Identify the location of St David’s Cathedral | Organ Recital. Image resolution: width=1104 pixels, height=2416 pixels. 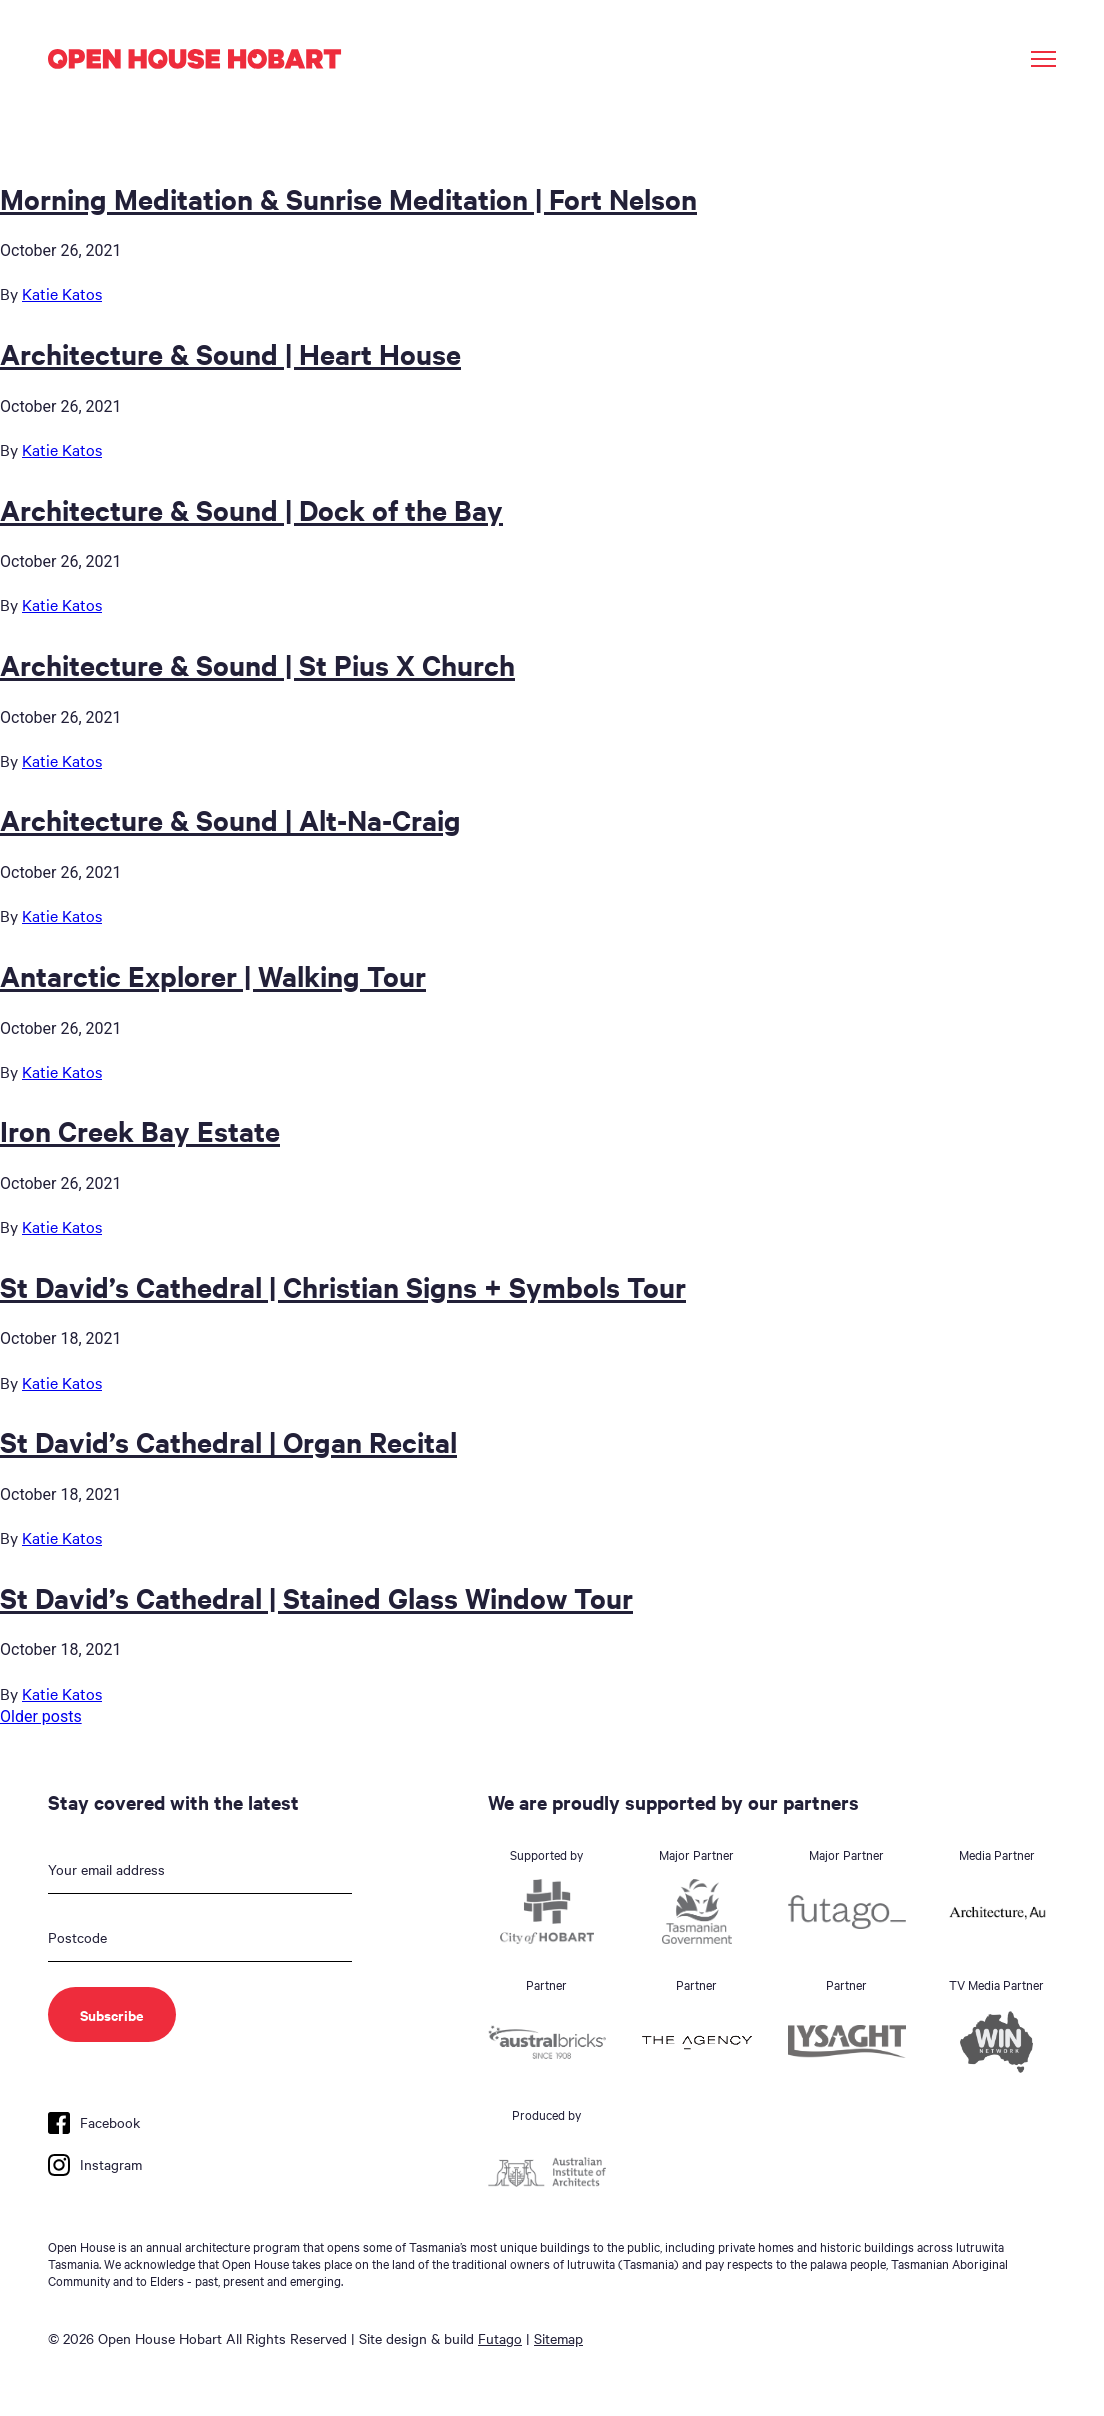
(228, 1441).